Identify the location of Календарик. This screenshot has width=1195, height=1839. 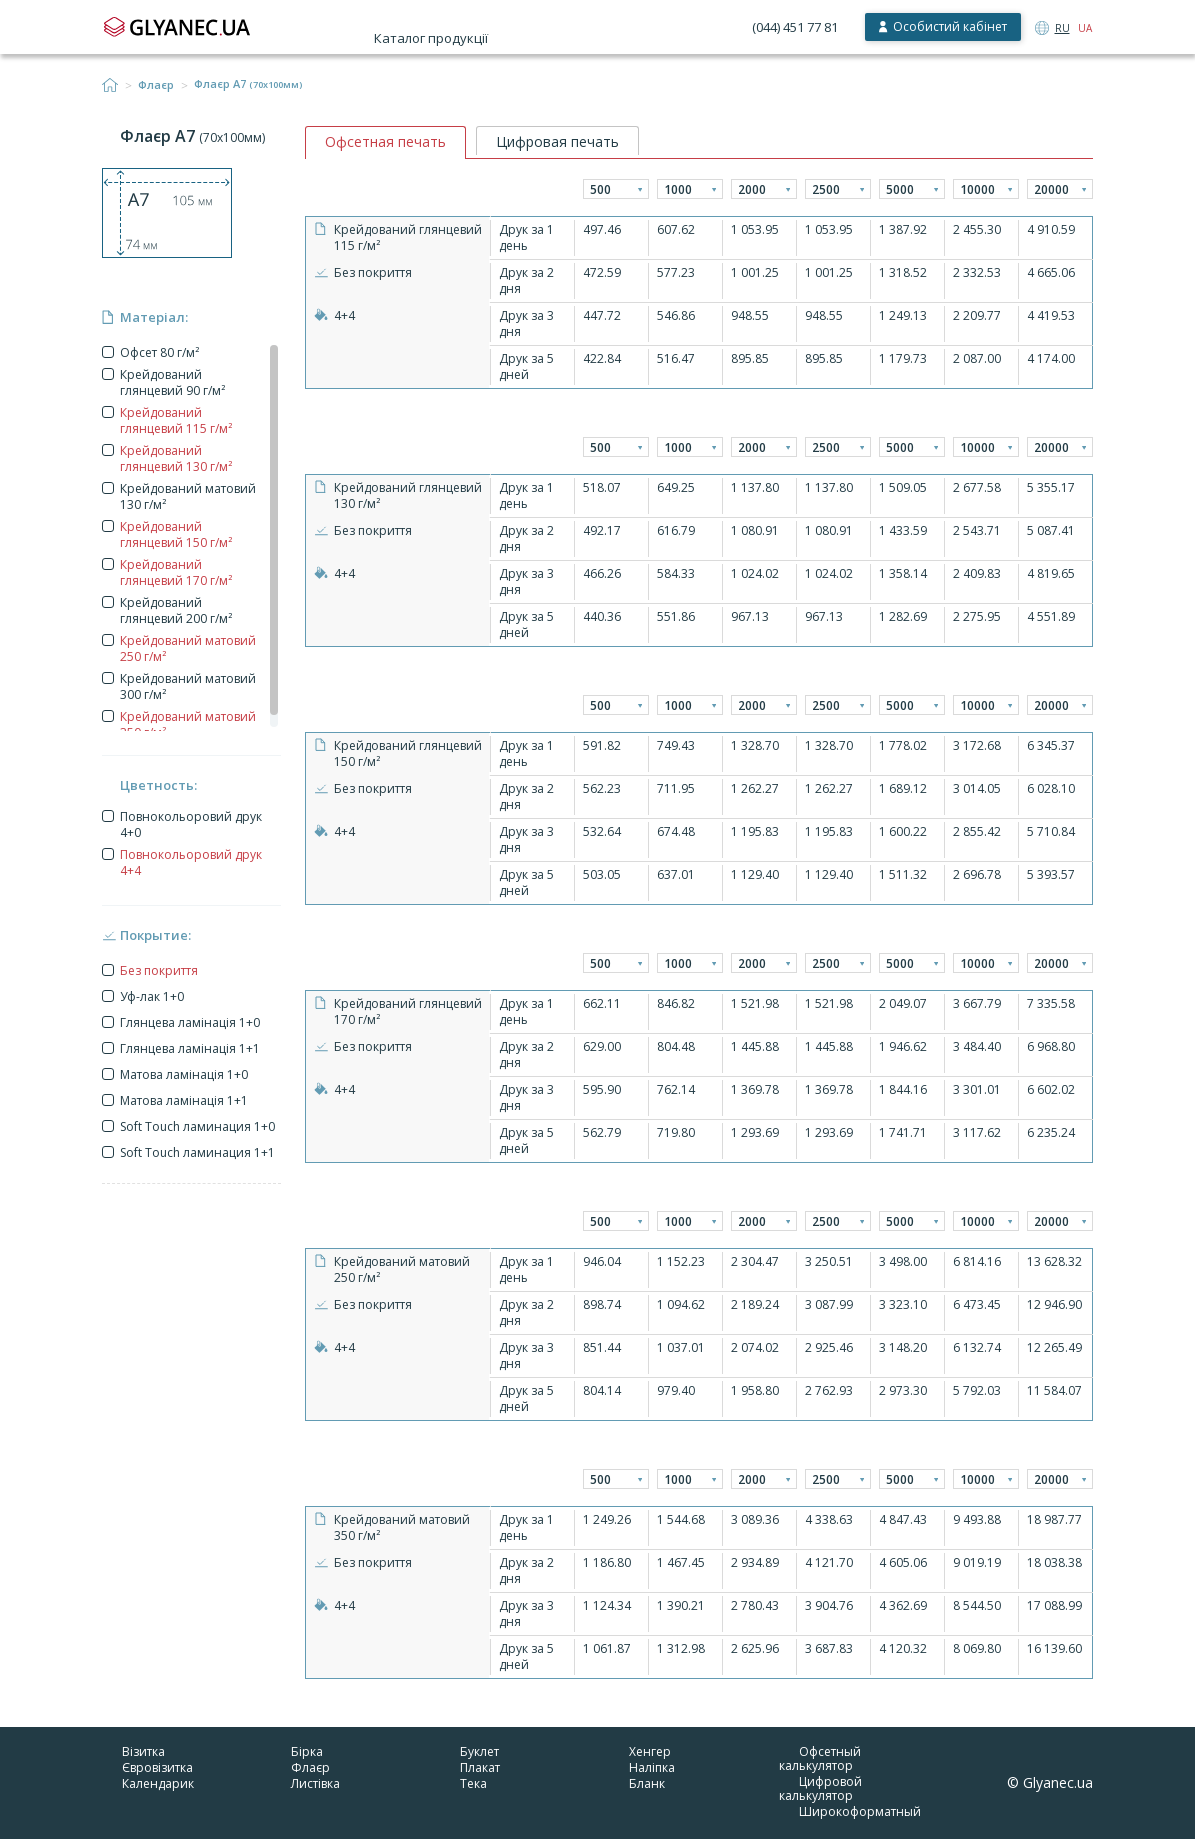
(158, 1783).